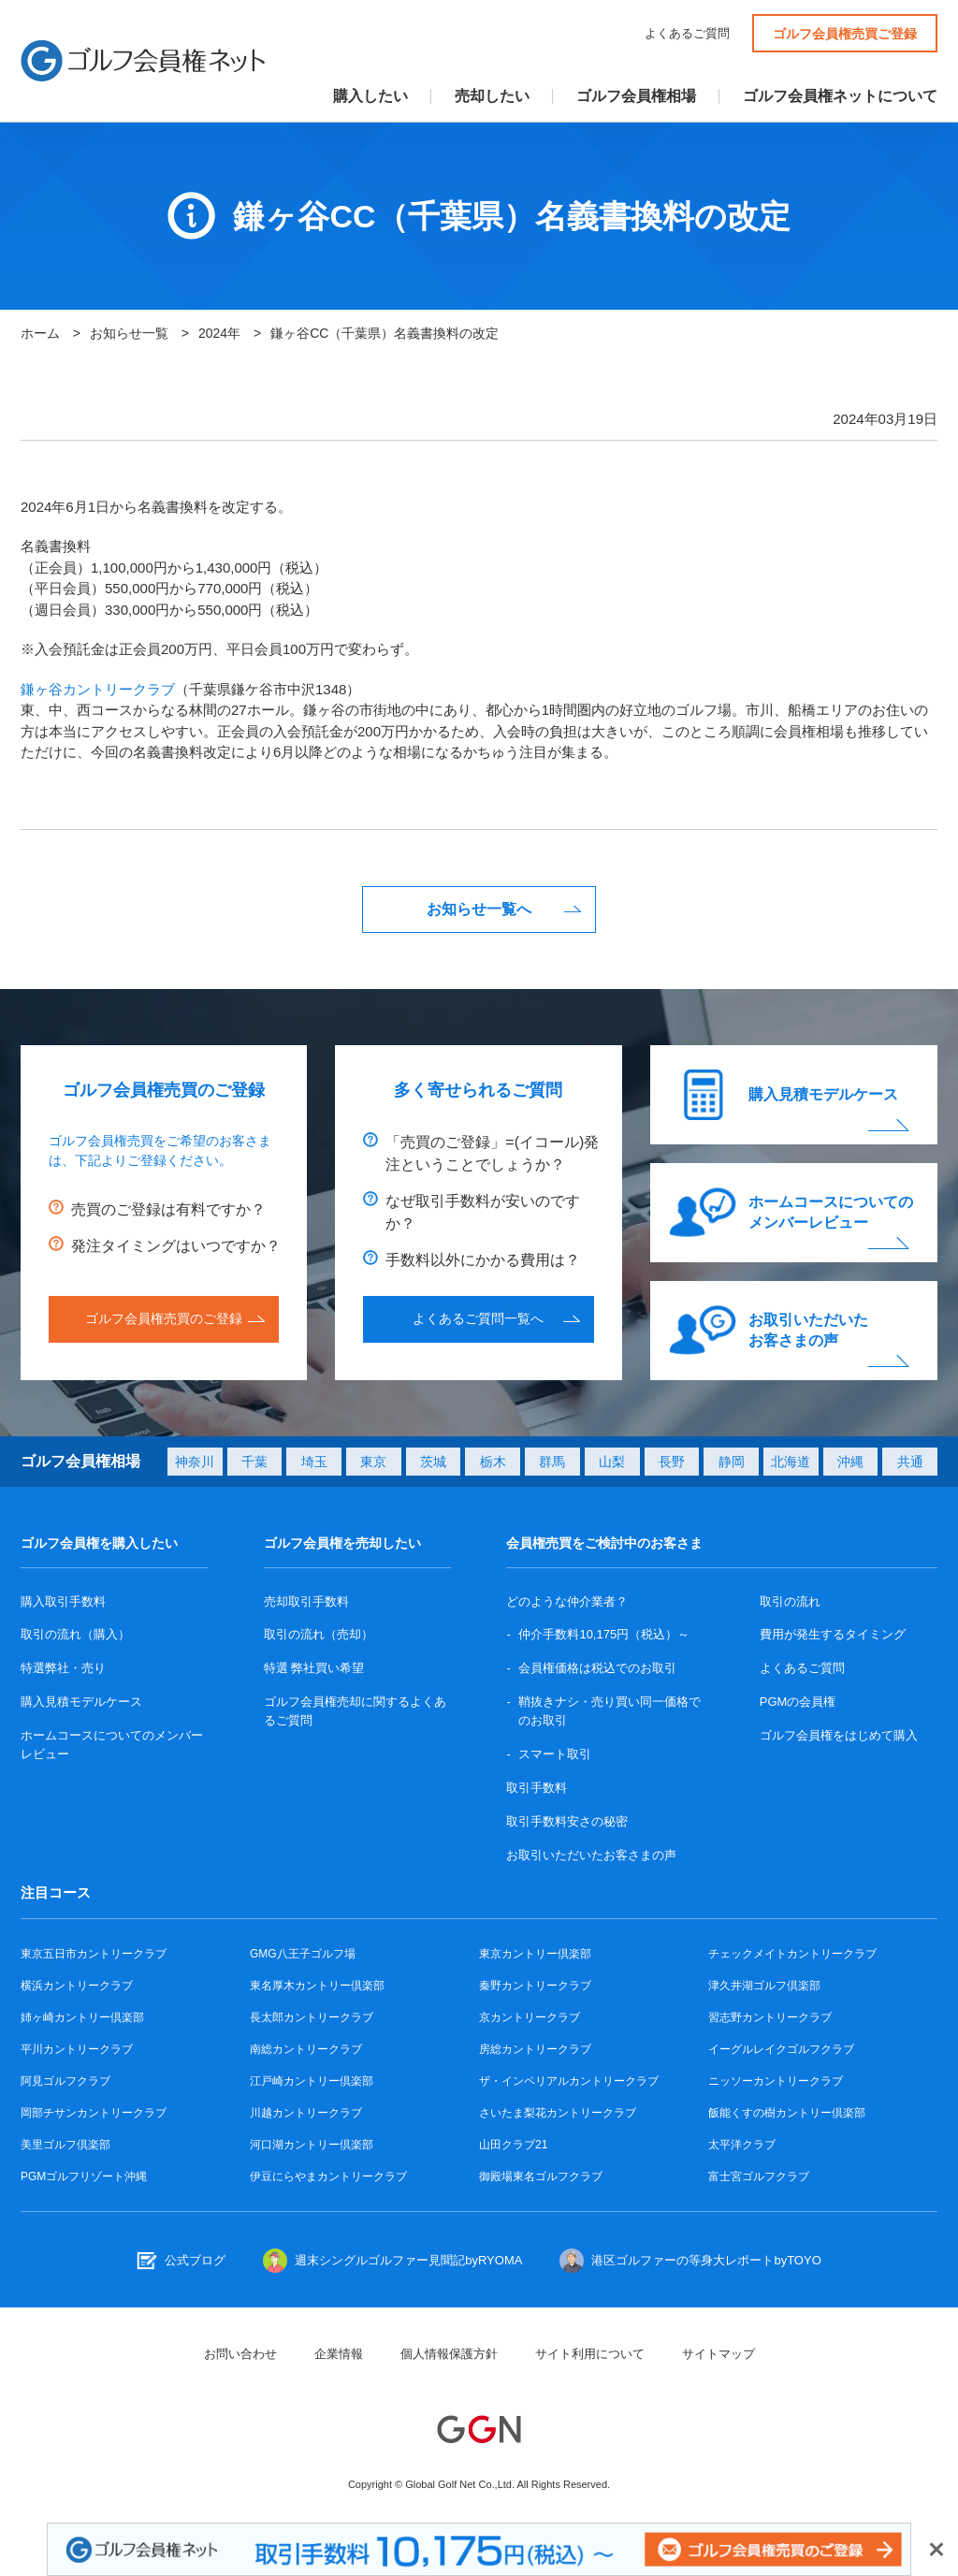 This screenshot has height=2576, width=958. I want to click on 埼玉, so click(314, 1461).